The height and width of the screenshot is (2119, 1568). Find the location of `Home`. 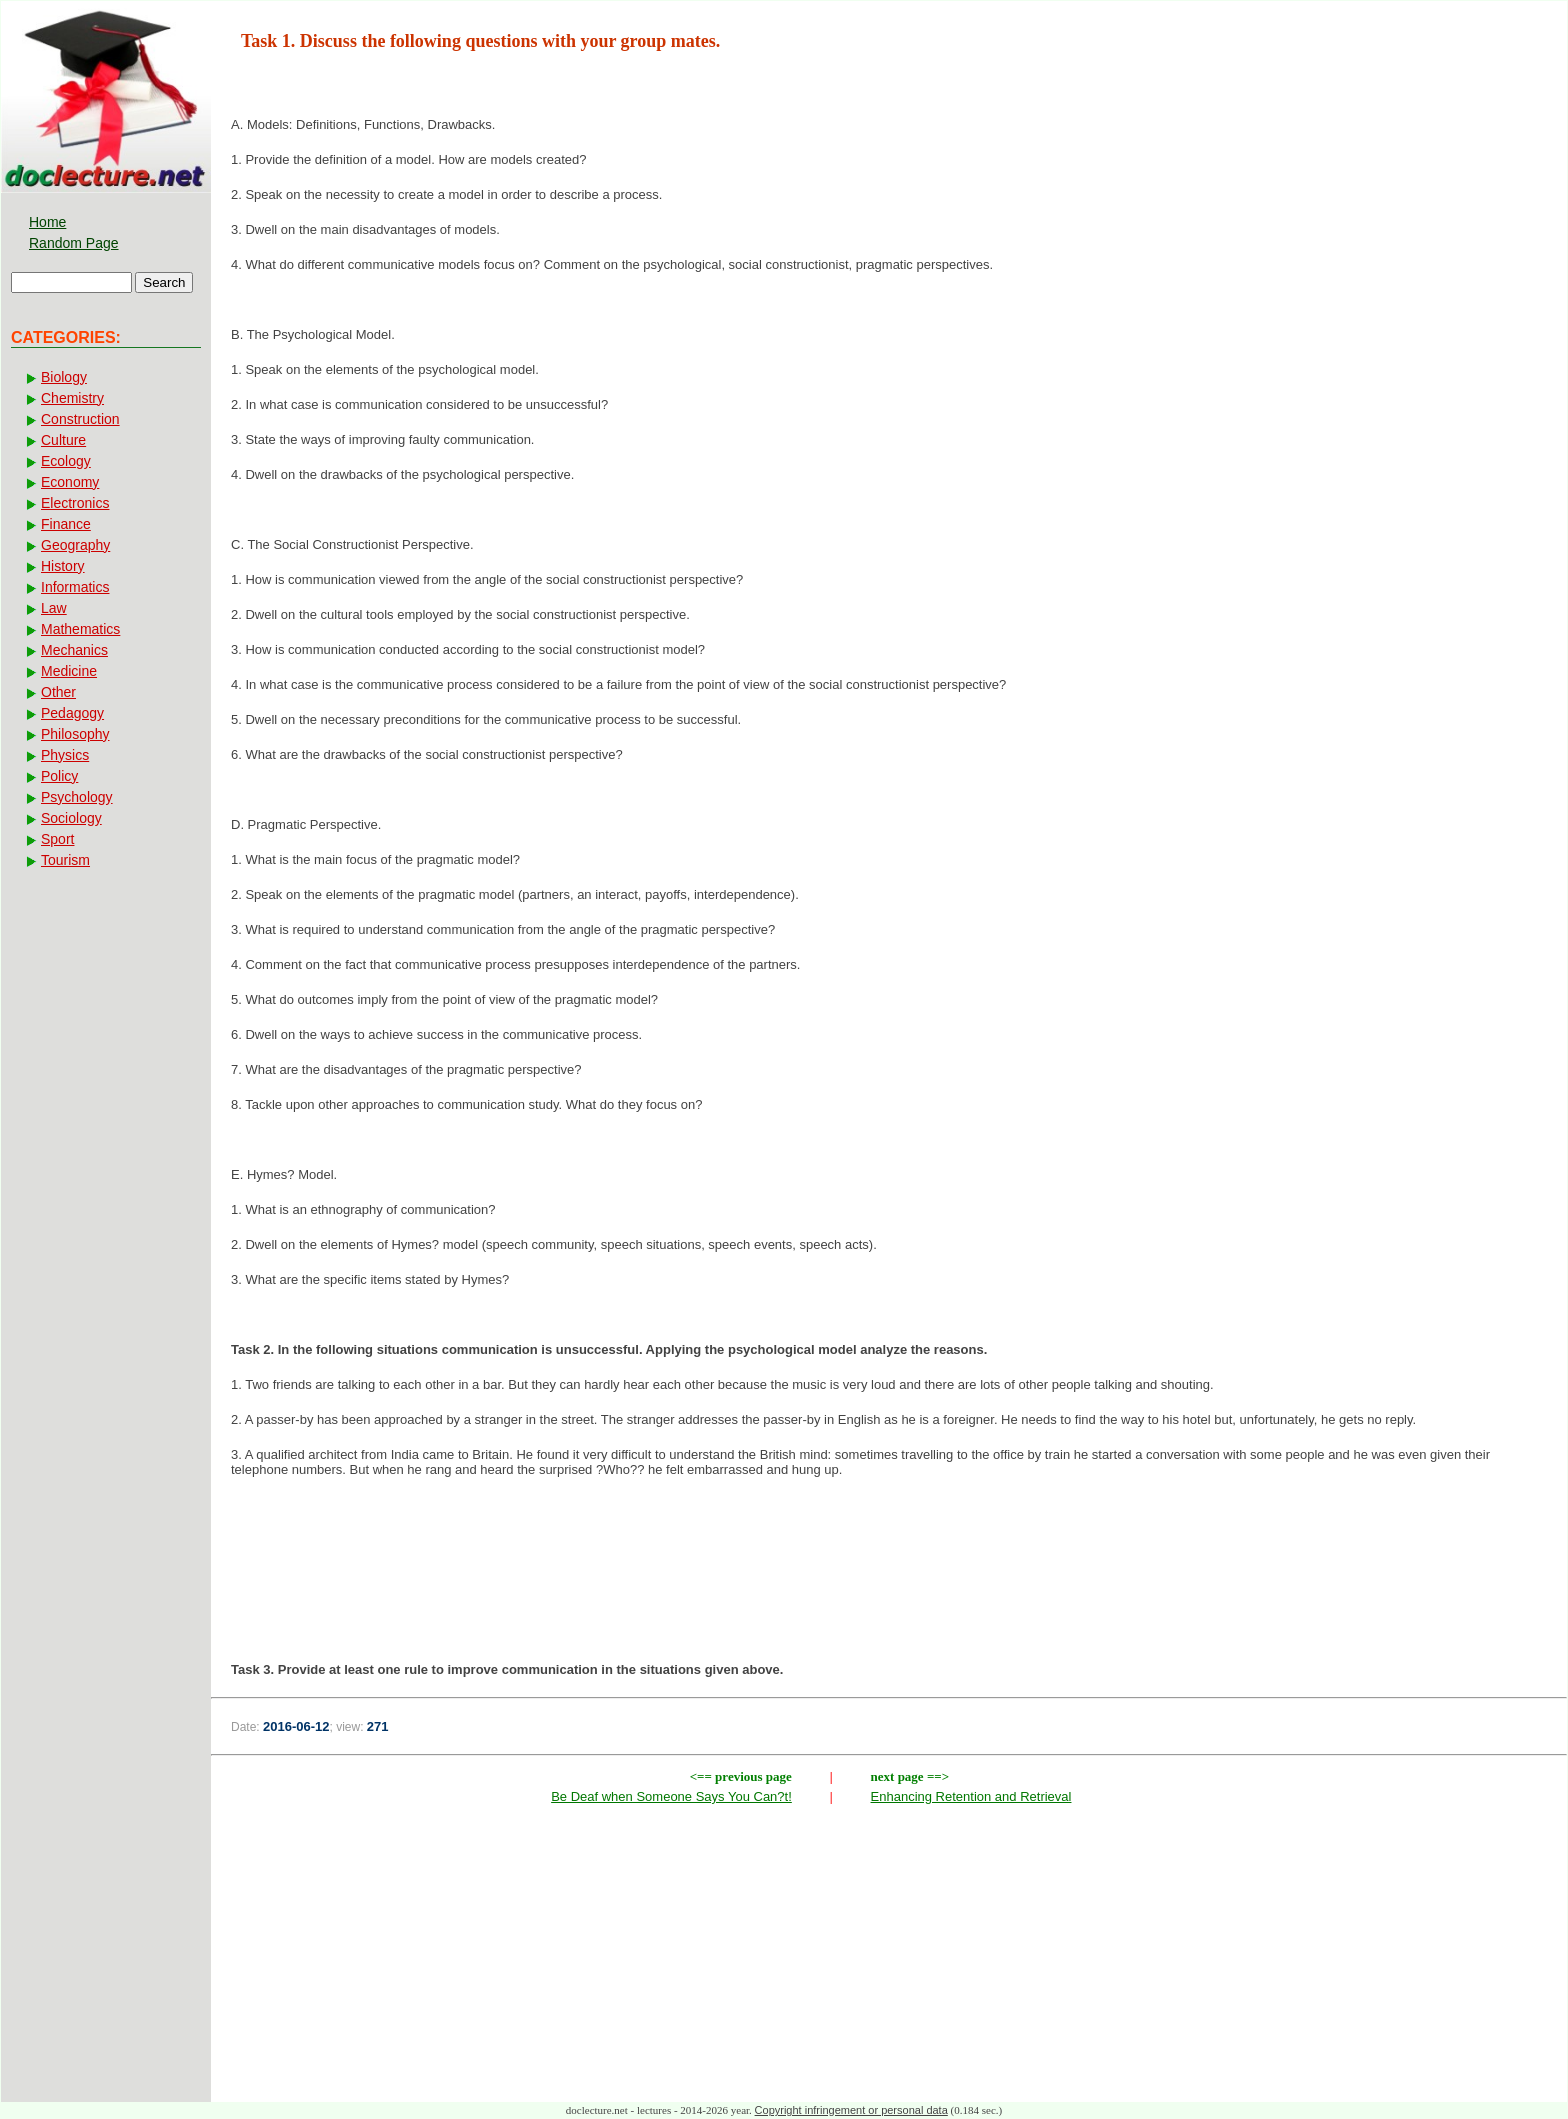

Home is located at coordinates (47, 222).